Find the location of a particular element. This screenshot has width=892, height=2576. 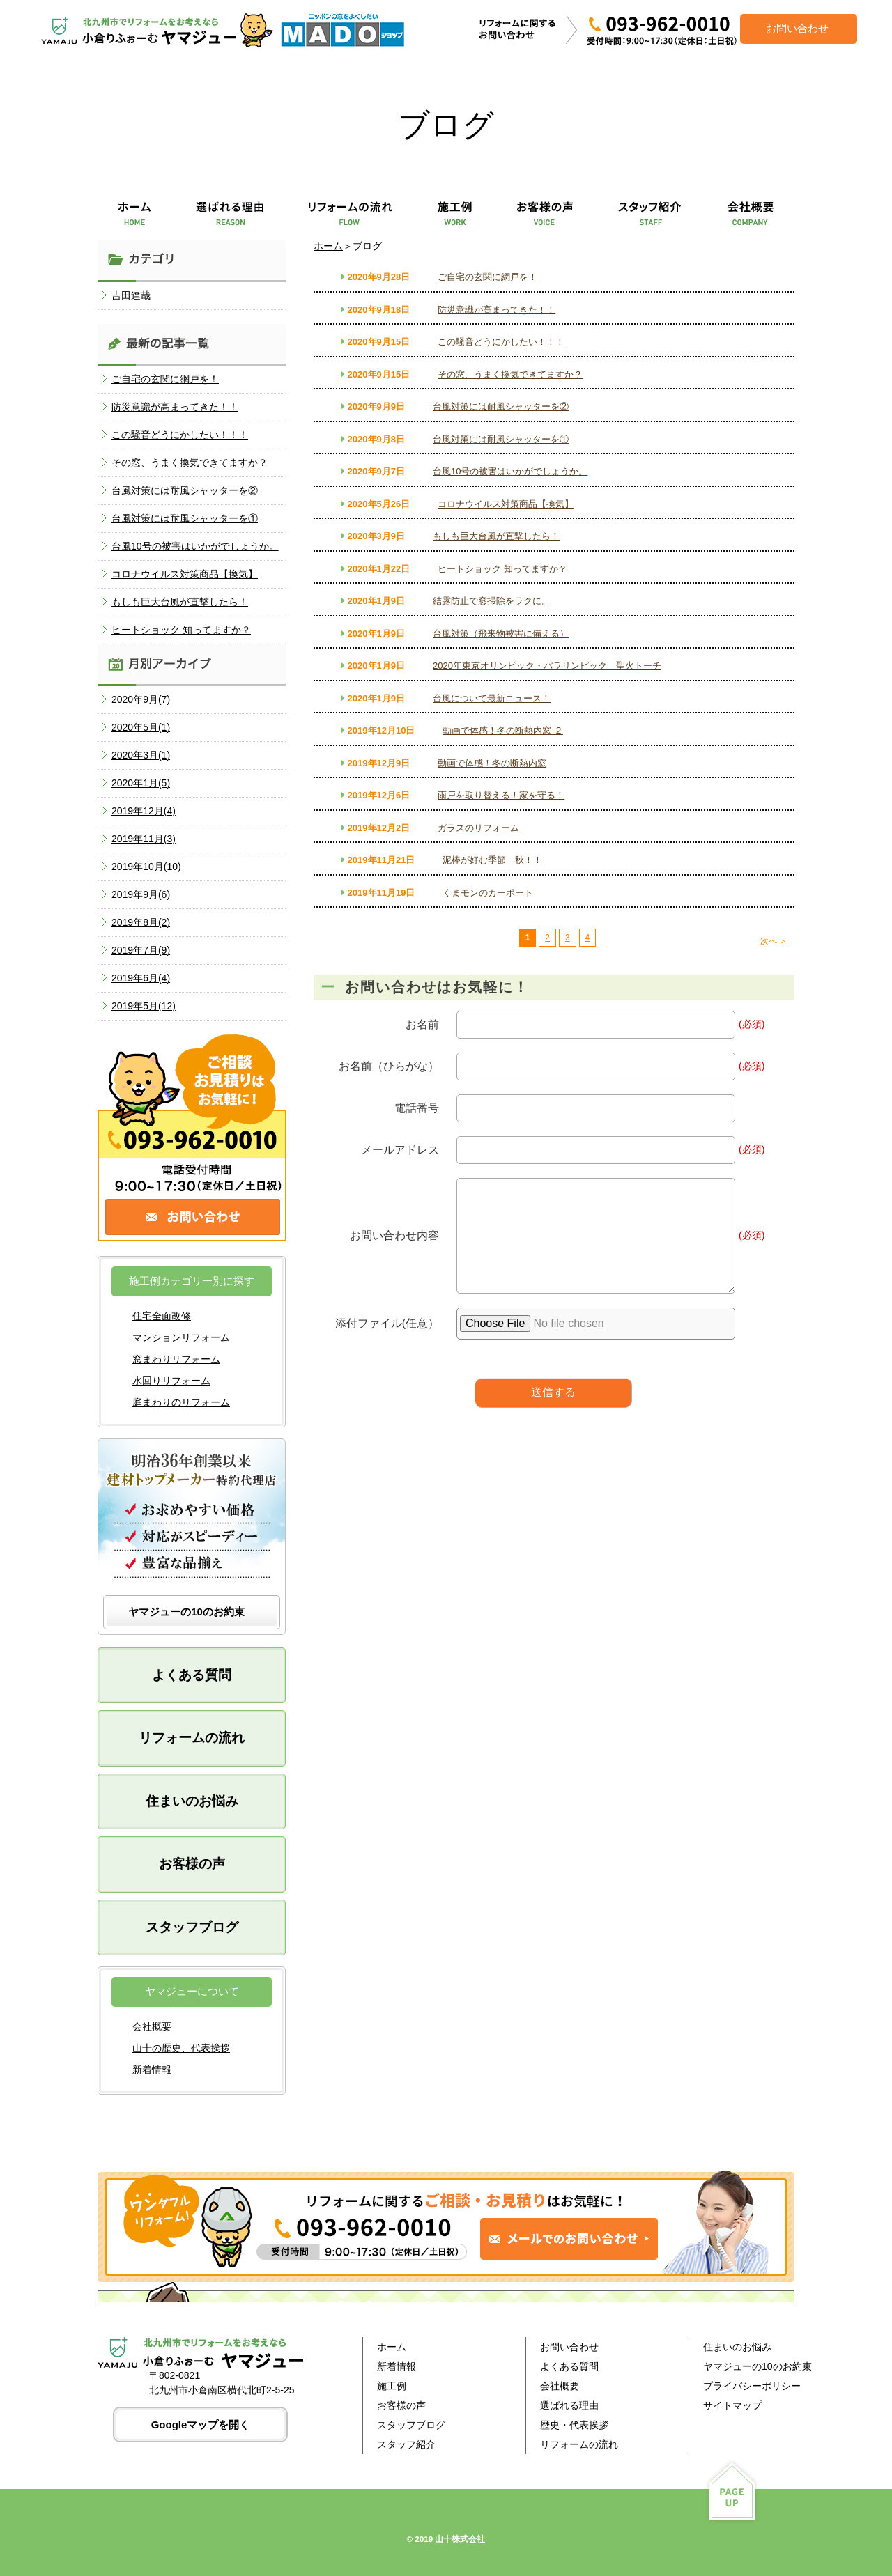

よくある質問 is located at coordinates (191, 1675).